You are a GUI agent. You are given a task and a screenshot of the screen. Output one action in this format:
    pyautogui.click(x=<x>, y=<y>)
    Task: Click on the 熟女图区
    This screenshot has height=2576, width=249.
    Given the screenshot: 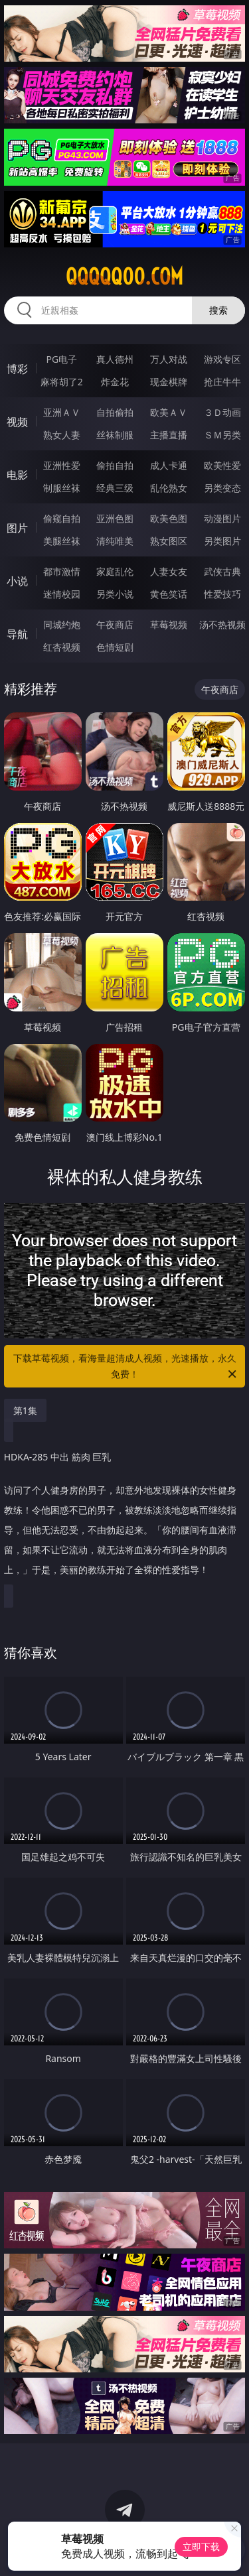 What is the action you would take?
    pyautogui.click(x=168, y=541)
    